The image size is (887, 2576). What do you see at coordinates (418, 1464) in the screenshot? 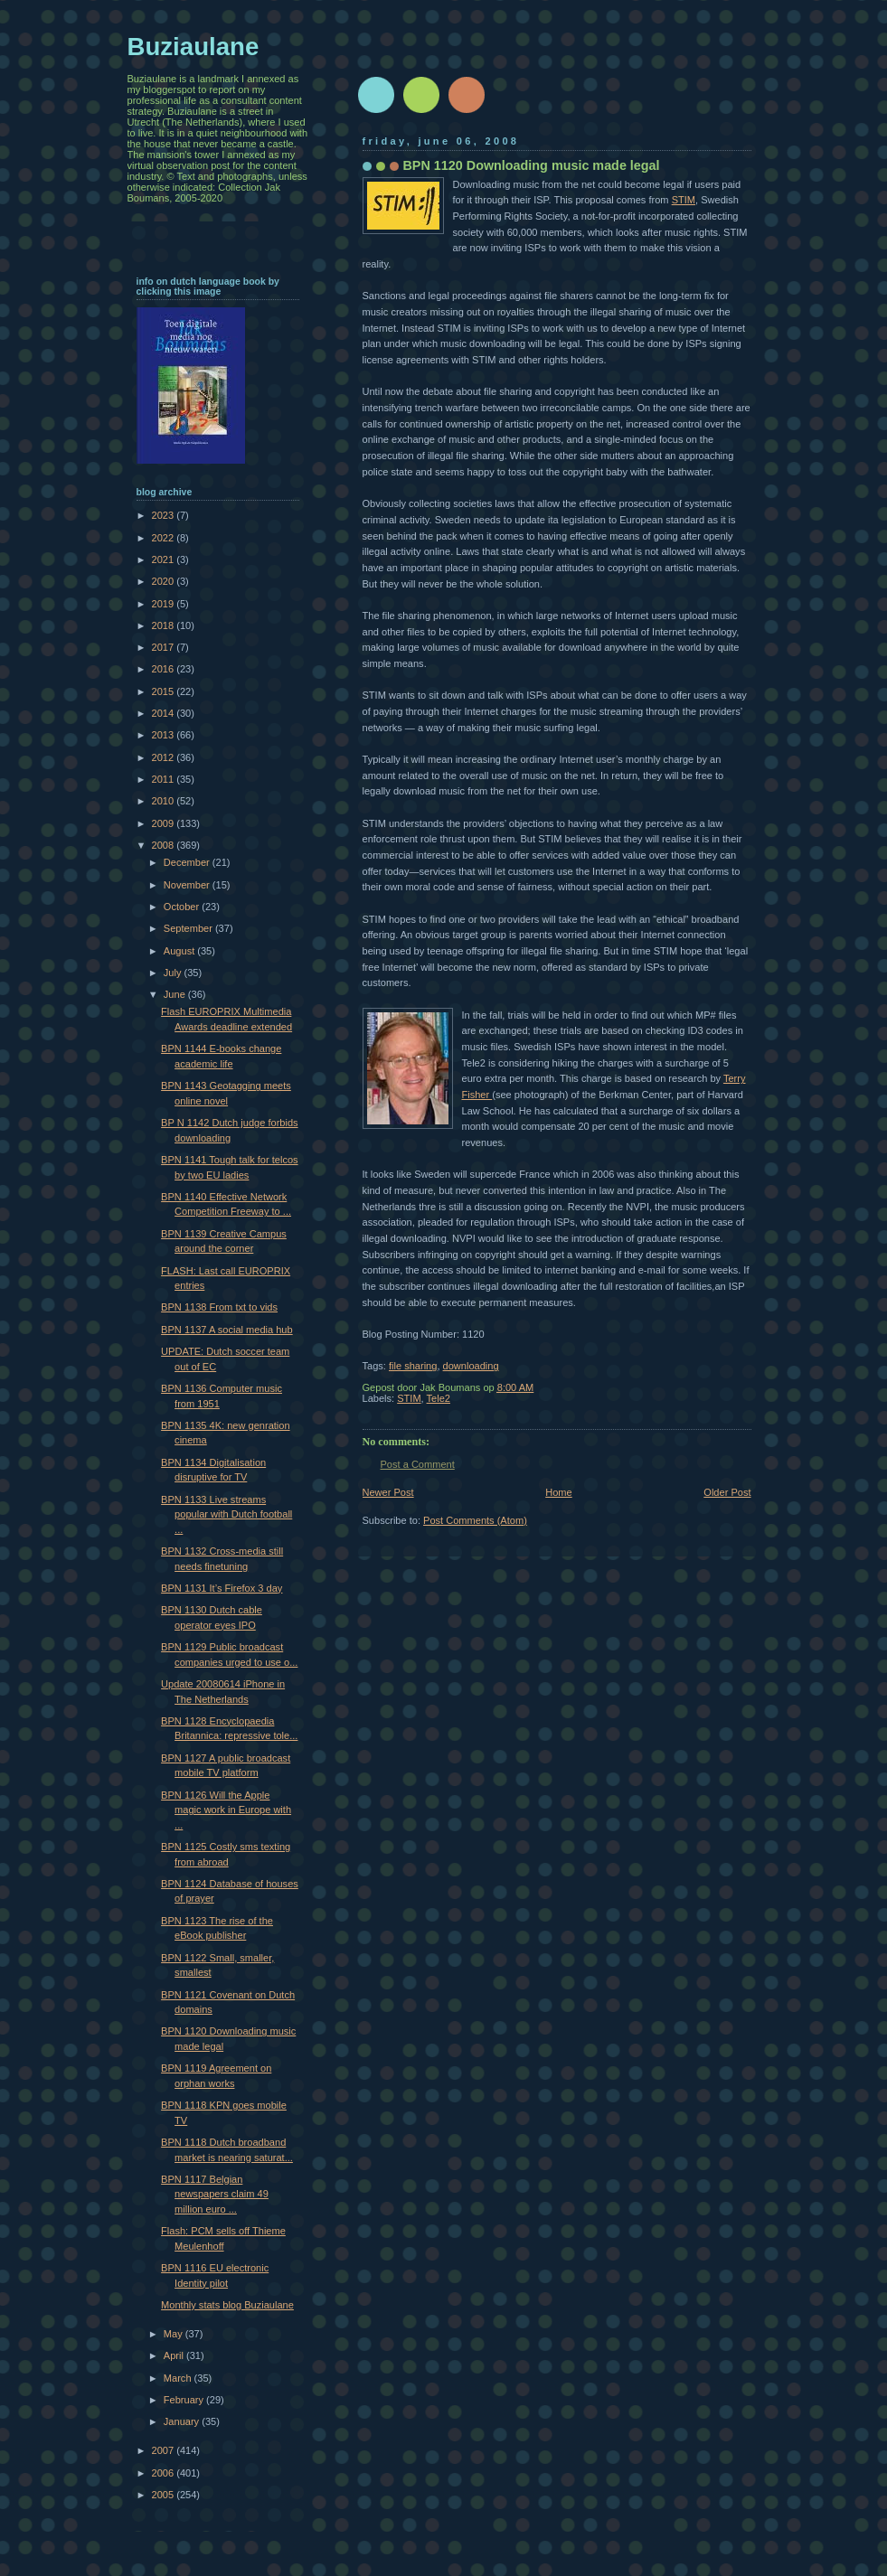
I see `Post a Comment` at bounding box center [418, 1464].